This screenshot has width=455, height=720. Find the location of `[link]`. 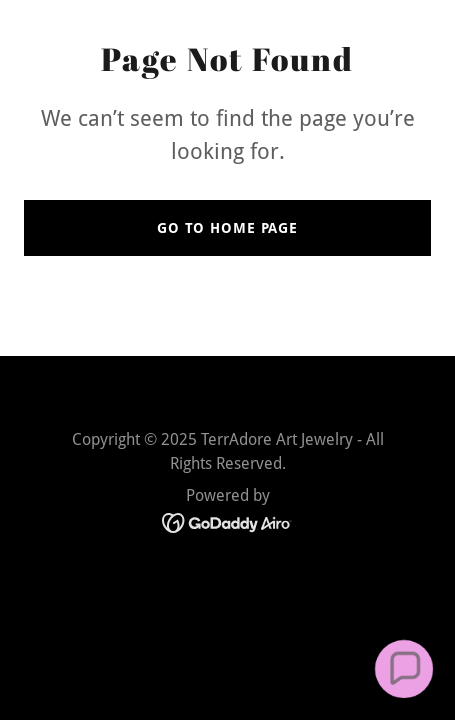

[link] is located at coordinates (227, 521).